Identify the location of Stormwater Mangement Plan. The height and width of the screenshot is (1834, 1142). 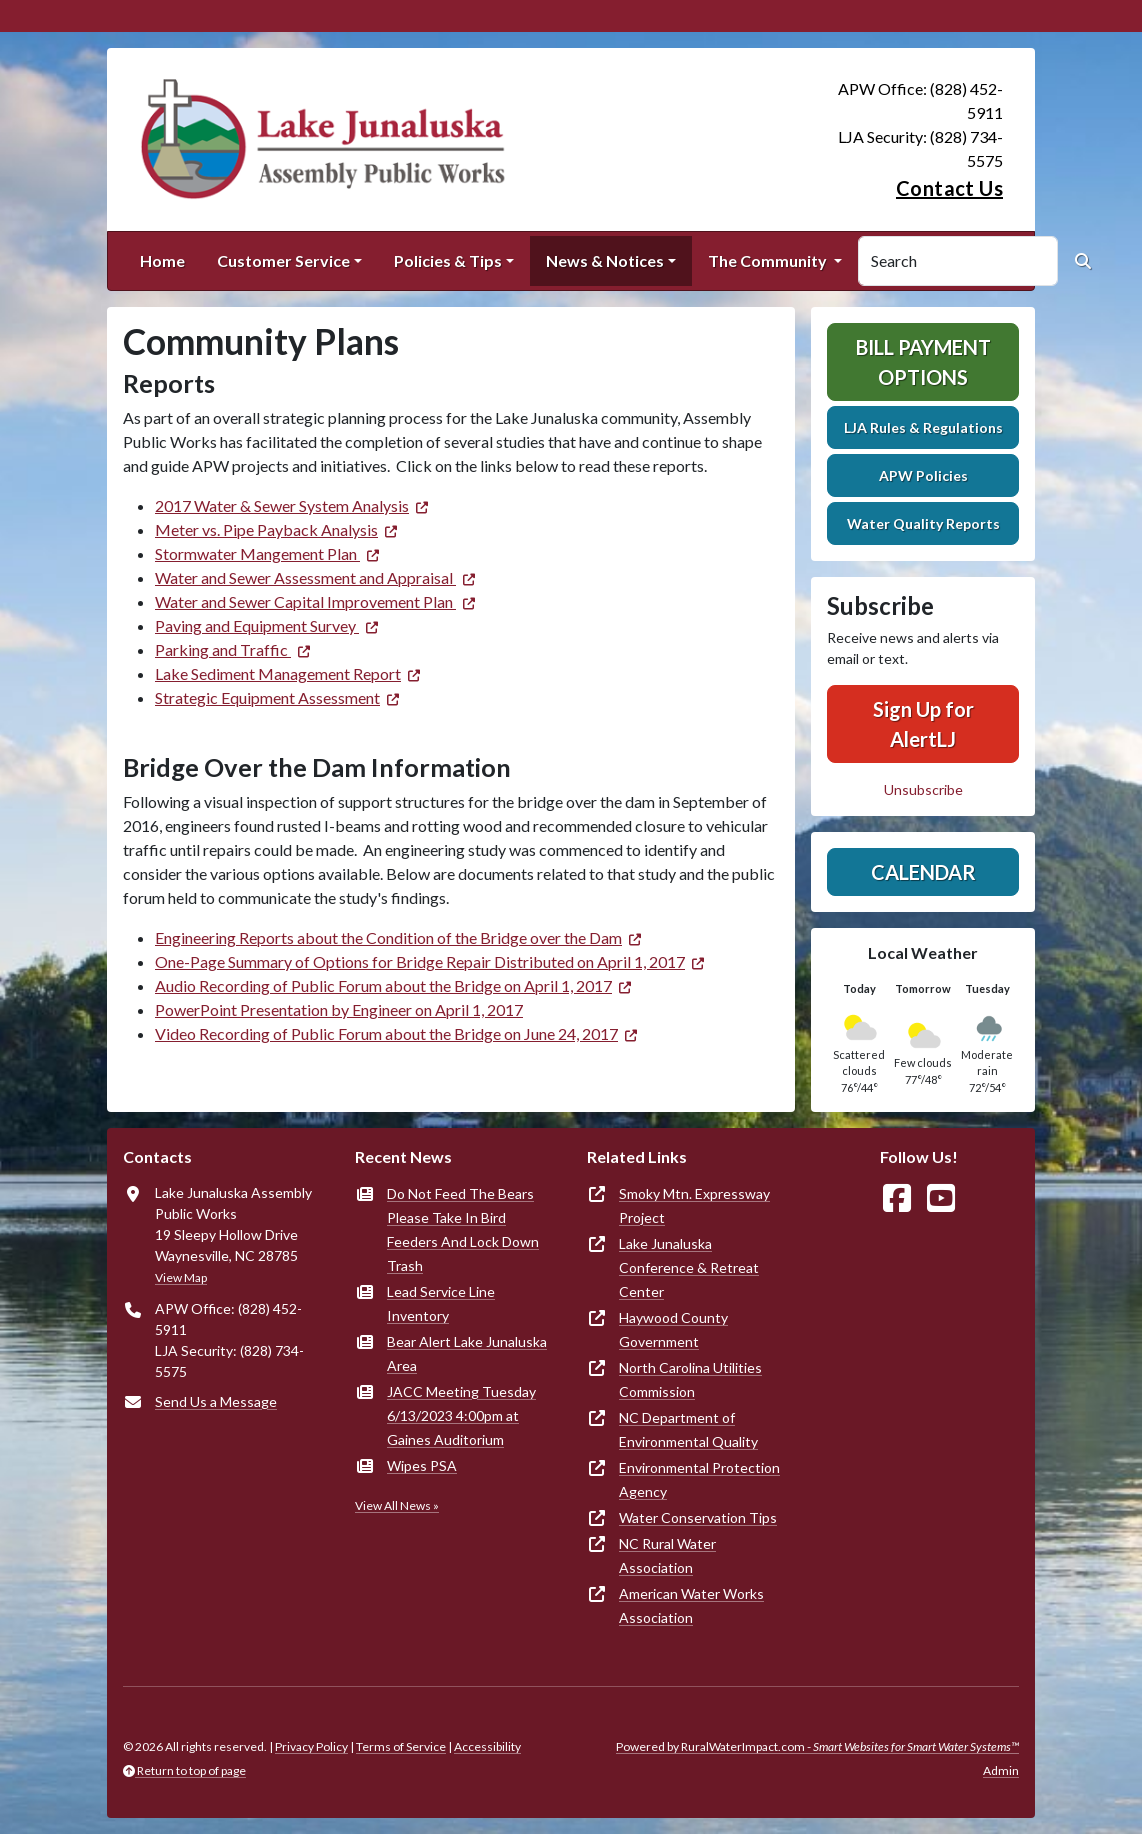
(257, 553).